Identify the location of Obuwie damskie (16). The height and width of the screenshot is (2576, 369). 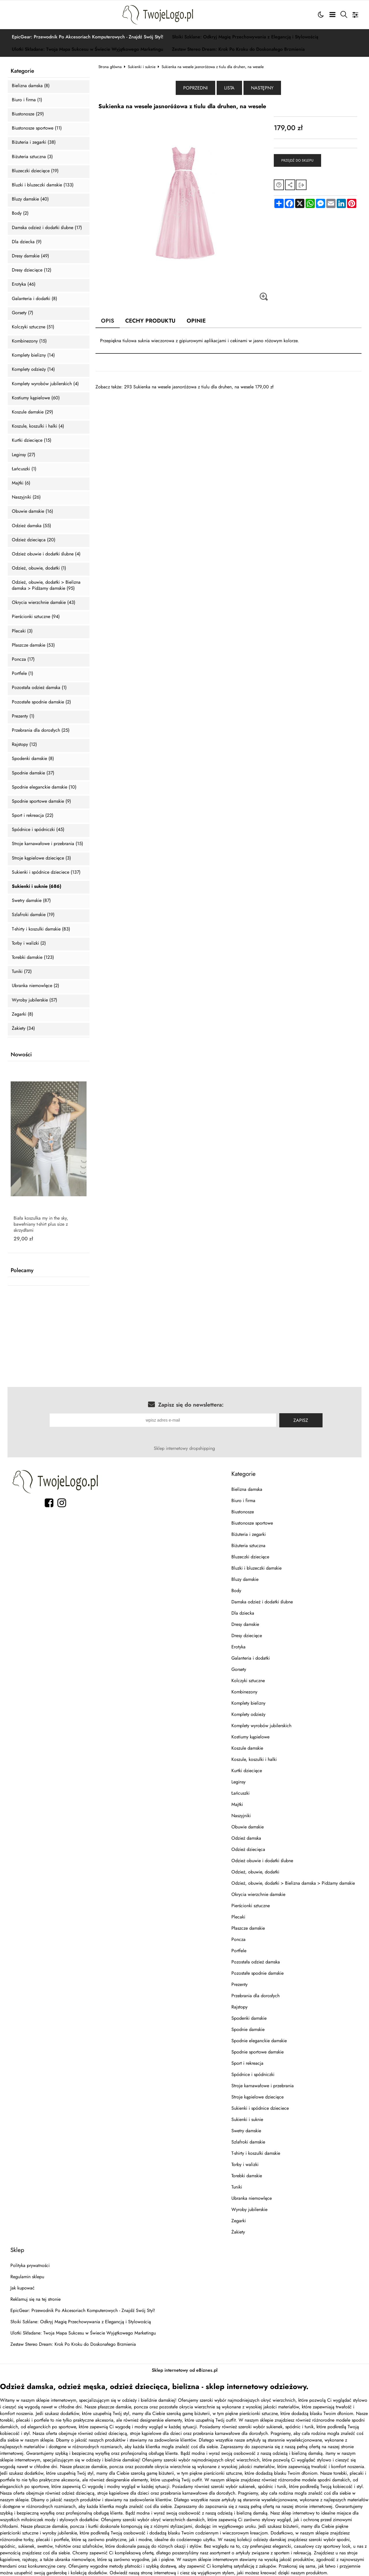
(32, 511).